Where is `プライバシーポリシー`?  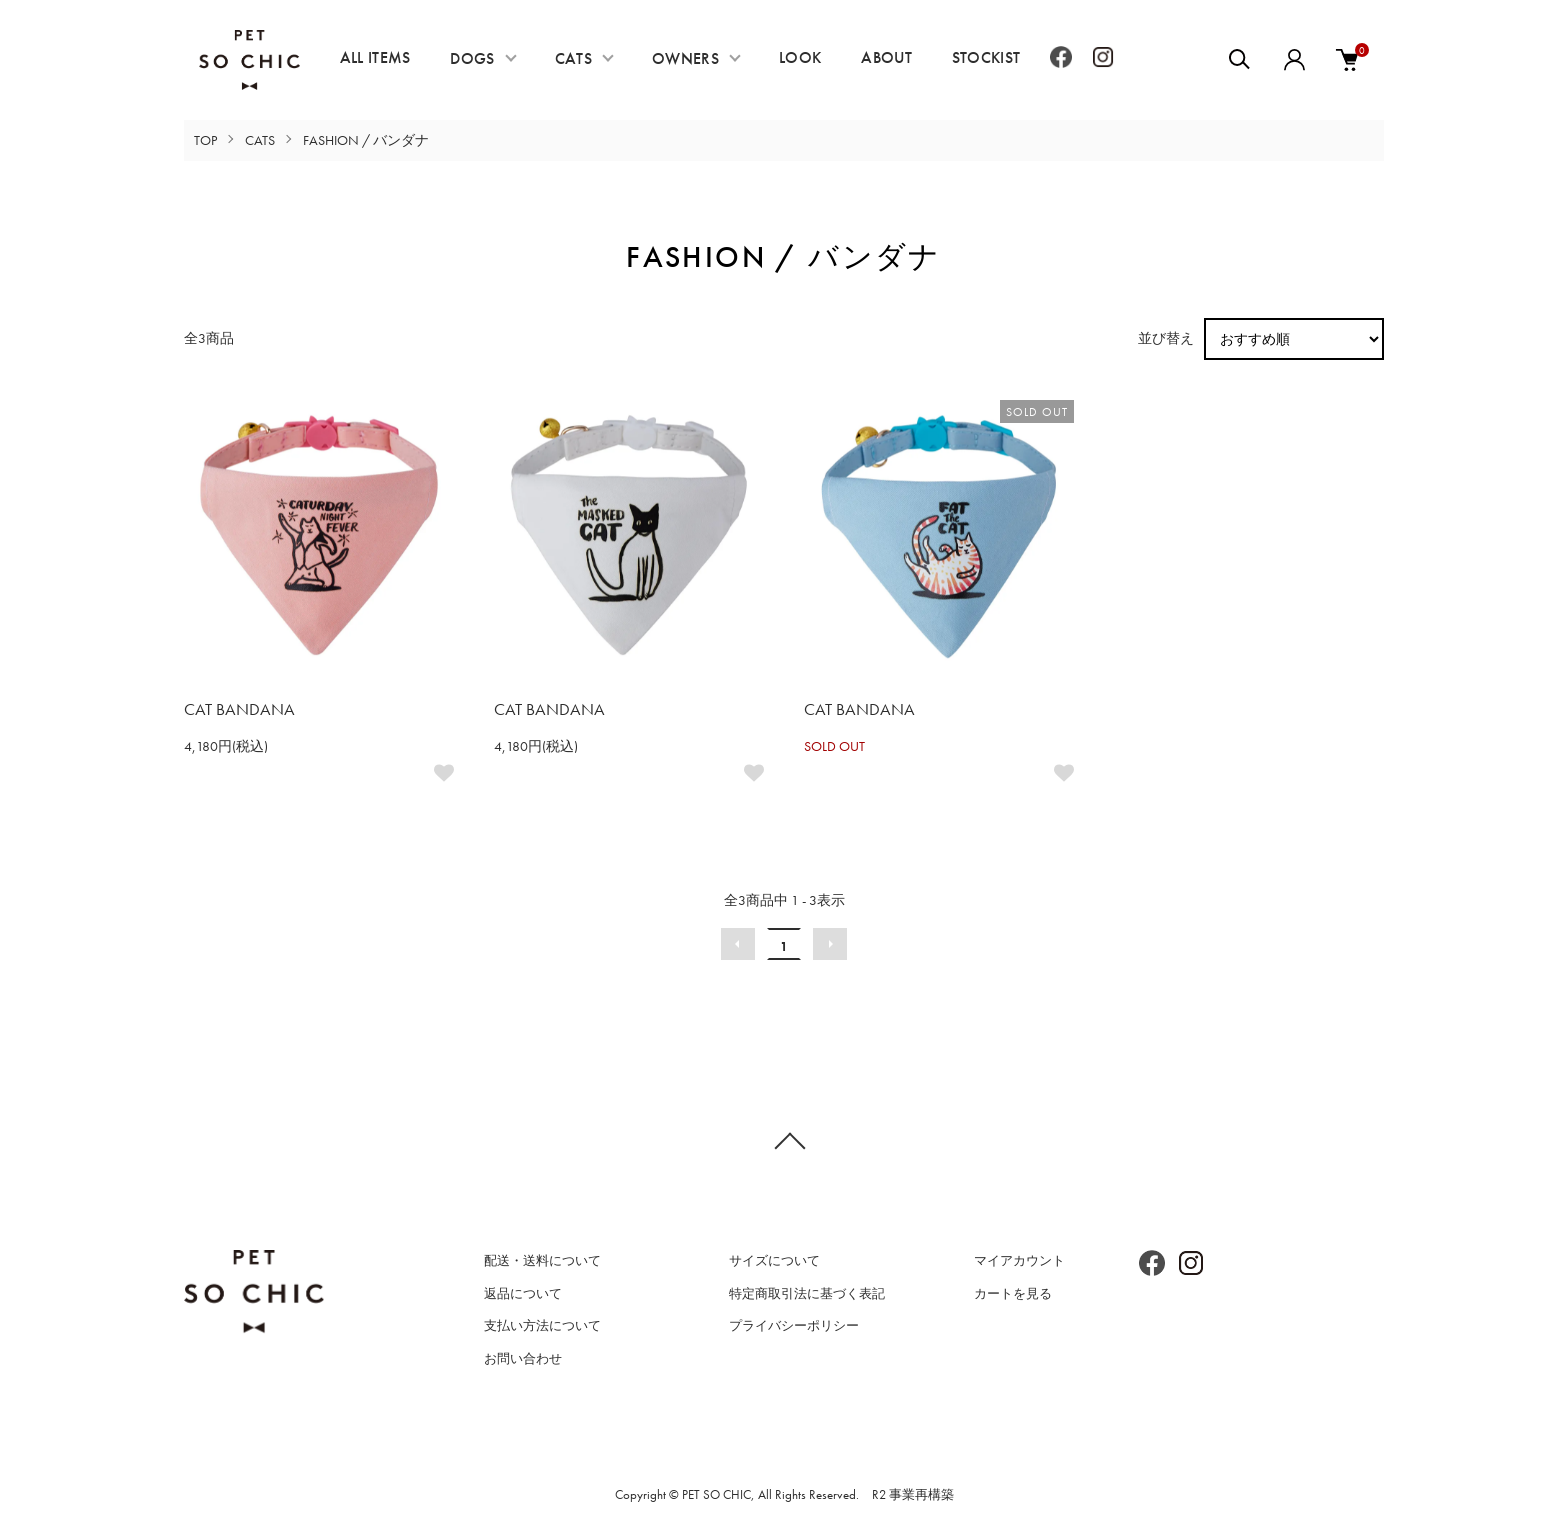 プライバシーポリシー is located at coordinates (794, 1325).